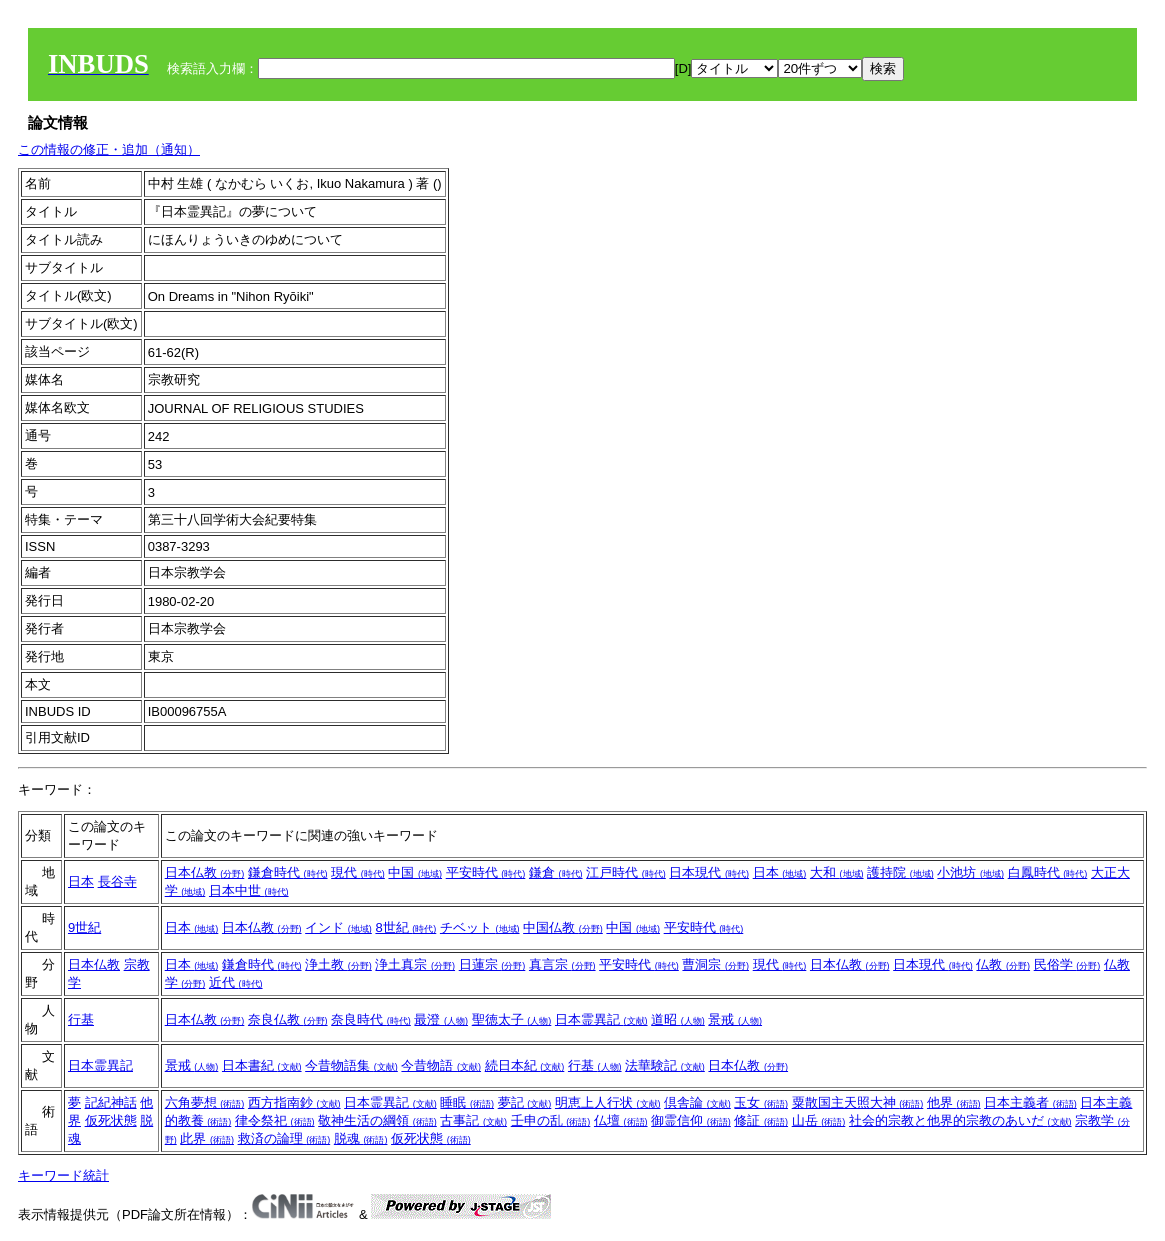 Image resolution: width=1165 pixels, height=1241 pixels. Describe the element at coordinates (608, 1102) in the screenshot. I see `明恵上人行状` at that location.